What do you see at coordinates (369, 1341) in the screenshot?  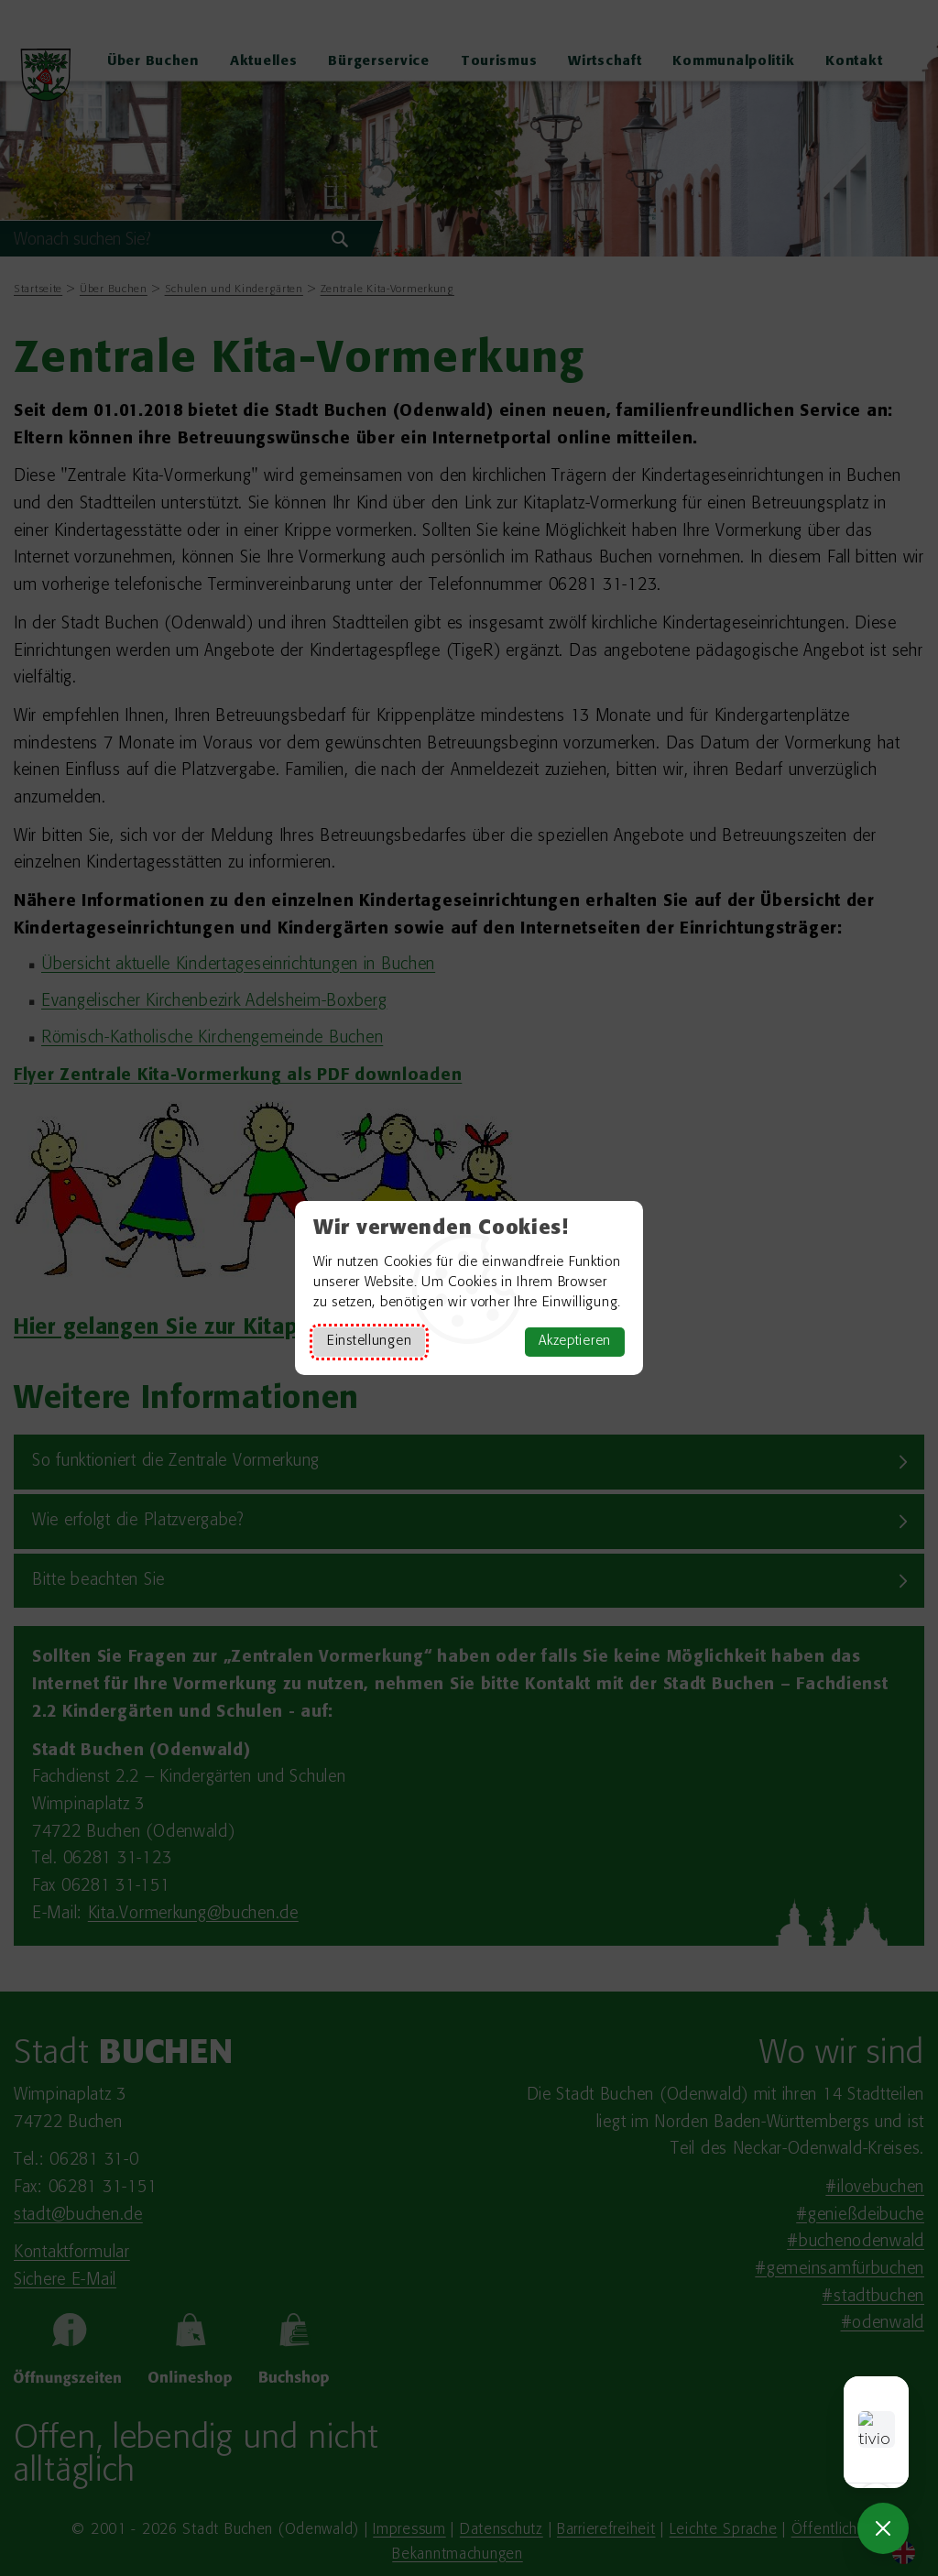 I see `Einstellungen` at bounding box center [369, 1341].